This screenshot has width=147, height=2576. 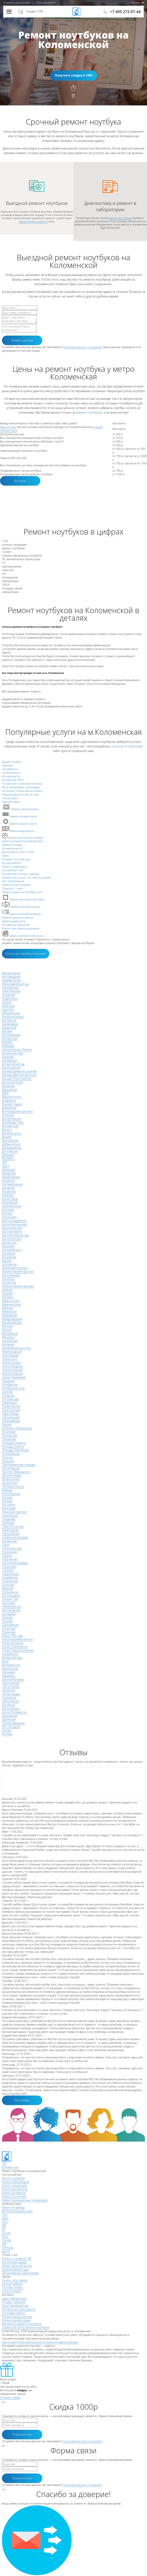 What do you see at coordinates (12, 1104) in the screenshot?
I see `Водный стадион` at bounding box center [12, 1104].